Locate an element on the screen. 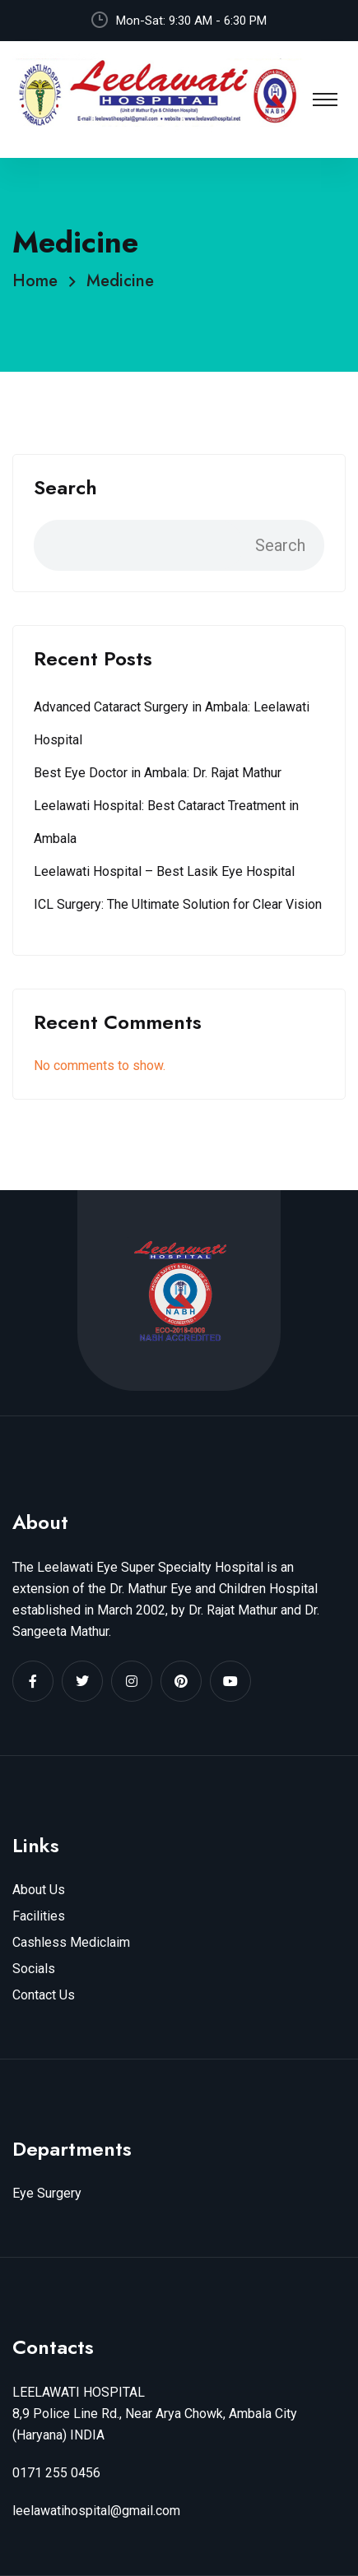 The height and width of the screenshot is (2576, 358). Home is located at coordinates (39, 281).